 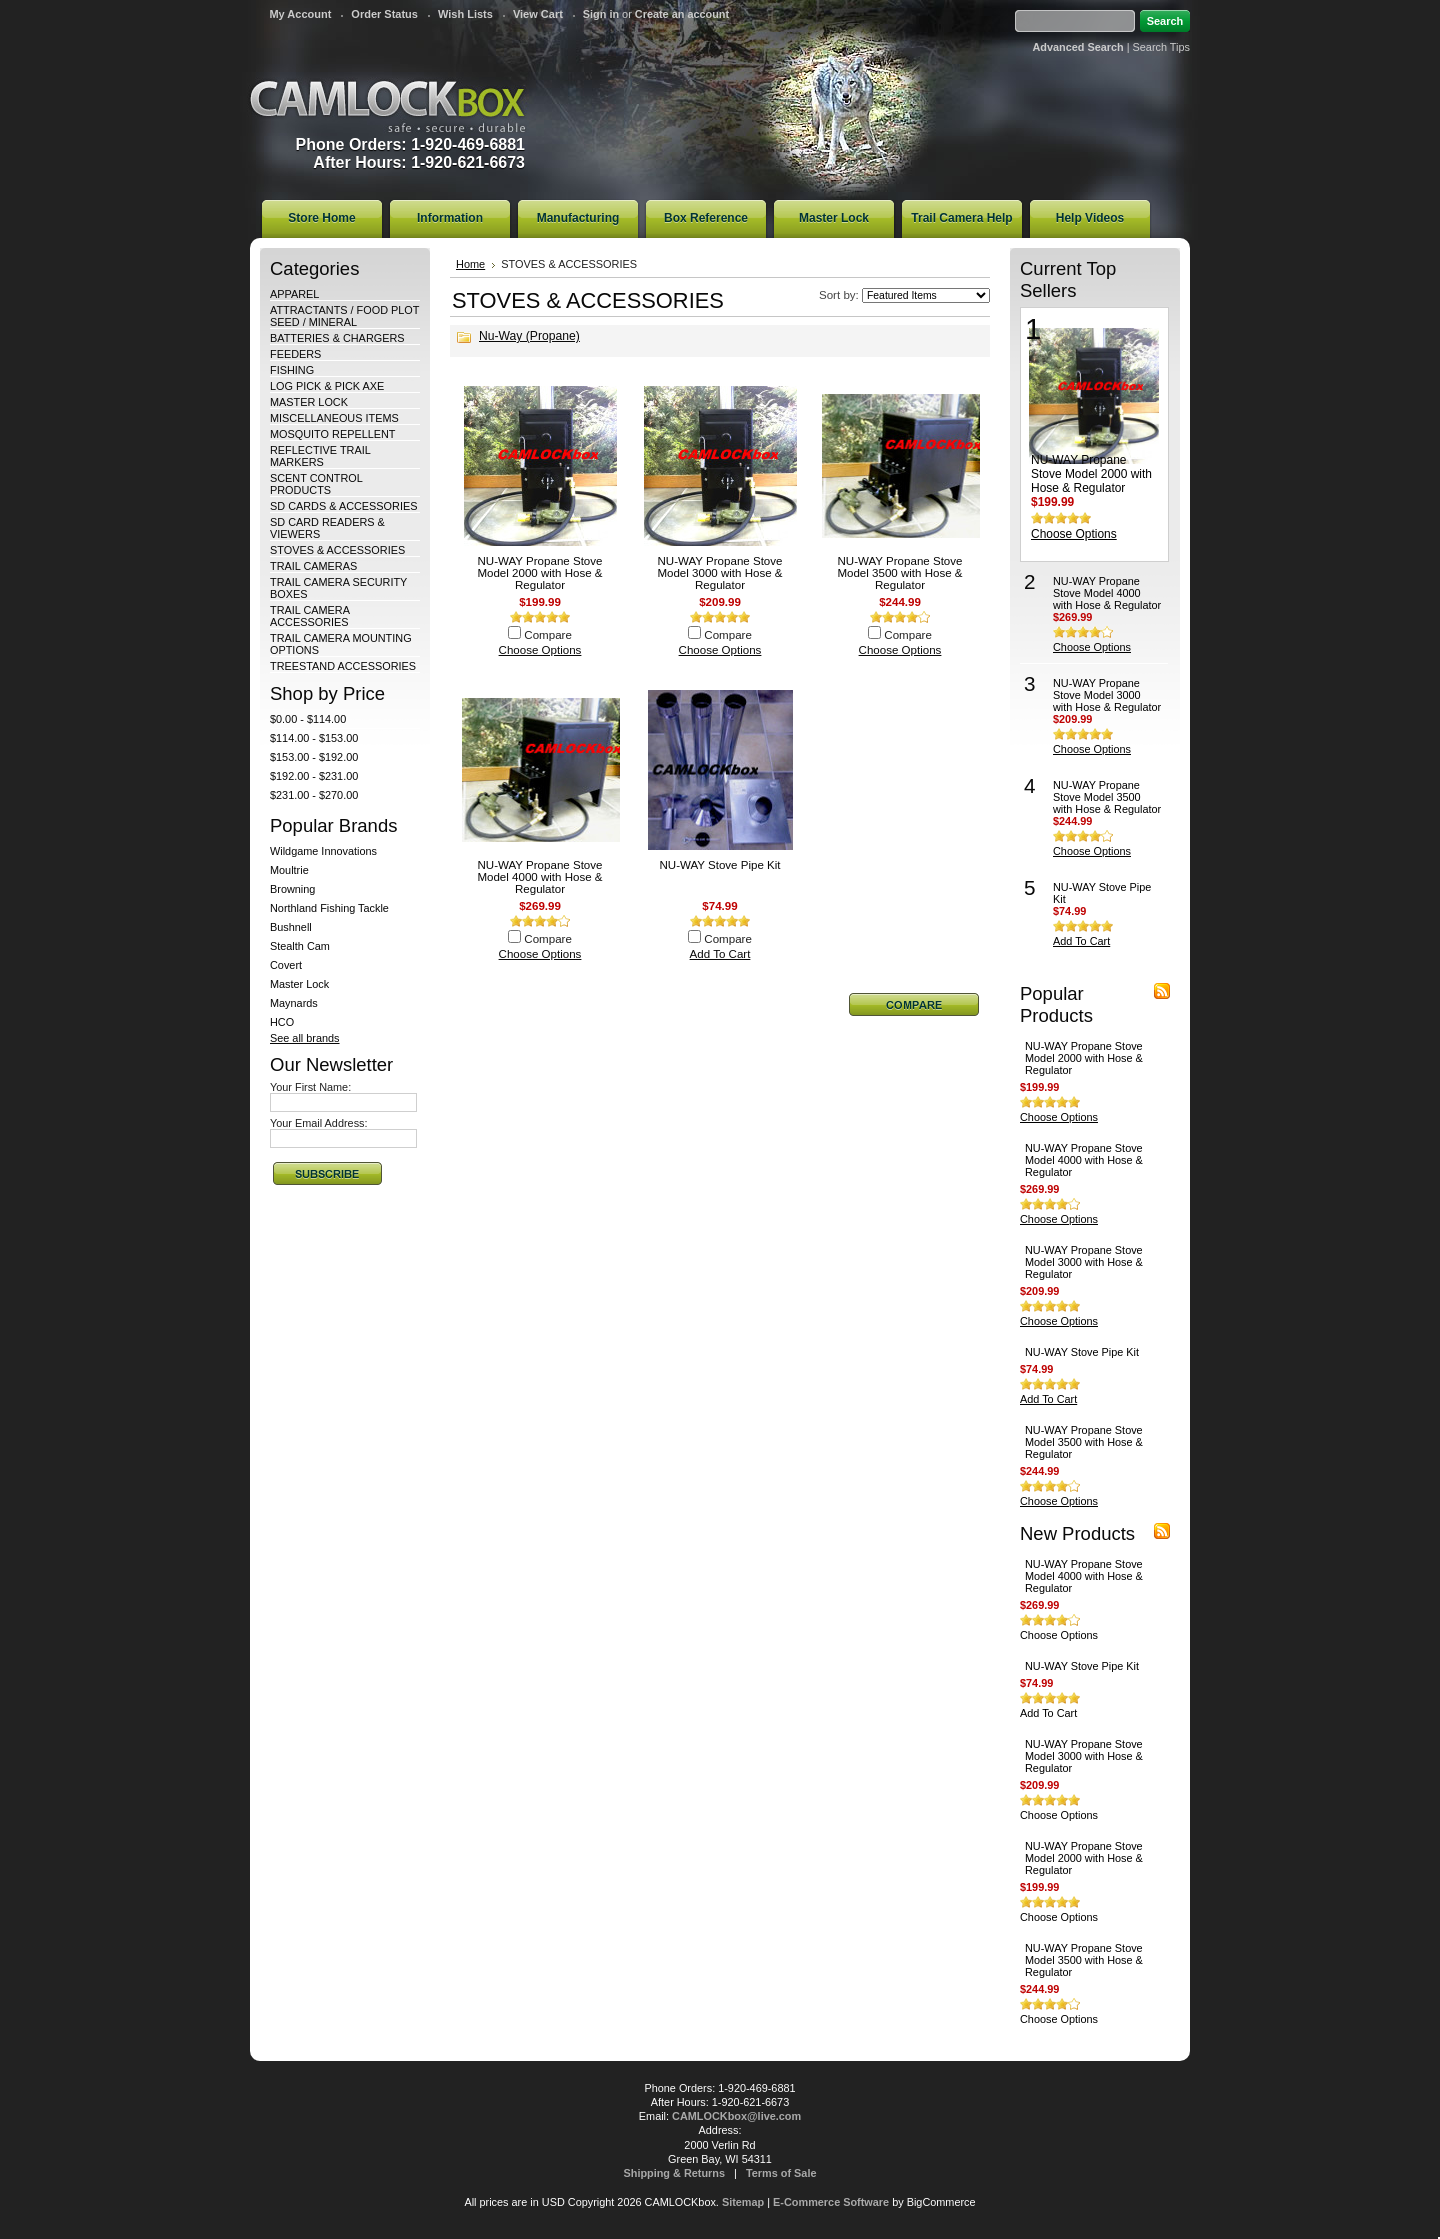 What do you see at coordinates (316, 484) in the screenshot?
I see `SCENT CONTROL PRODUCTS` at bounding box center [316, 484].